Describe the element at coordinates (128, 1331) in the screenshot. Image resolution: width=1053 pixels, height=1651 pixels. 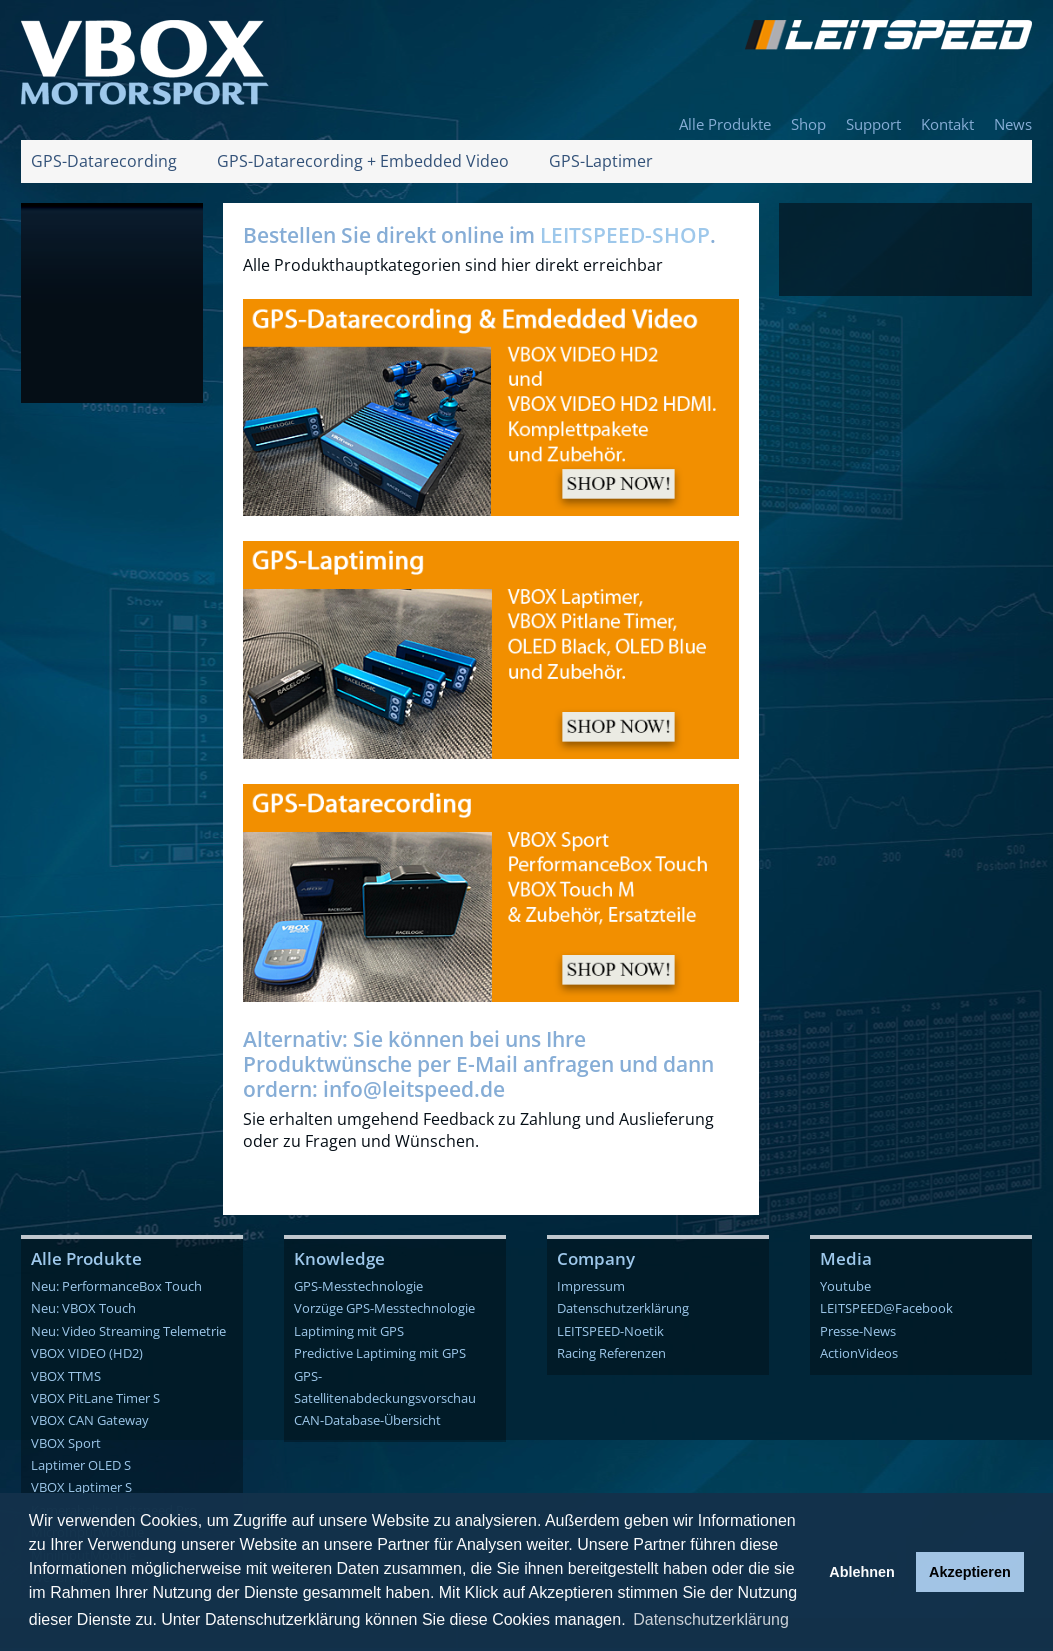
I see `Neu: Video Streaming Telemetrie` at that location.